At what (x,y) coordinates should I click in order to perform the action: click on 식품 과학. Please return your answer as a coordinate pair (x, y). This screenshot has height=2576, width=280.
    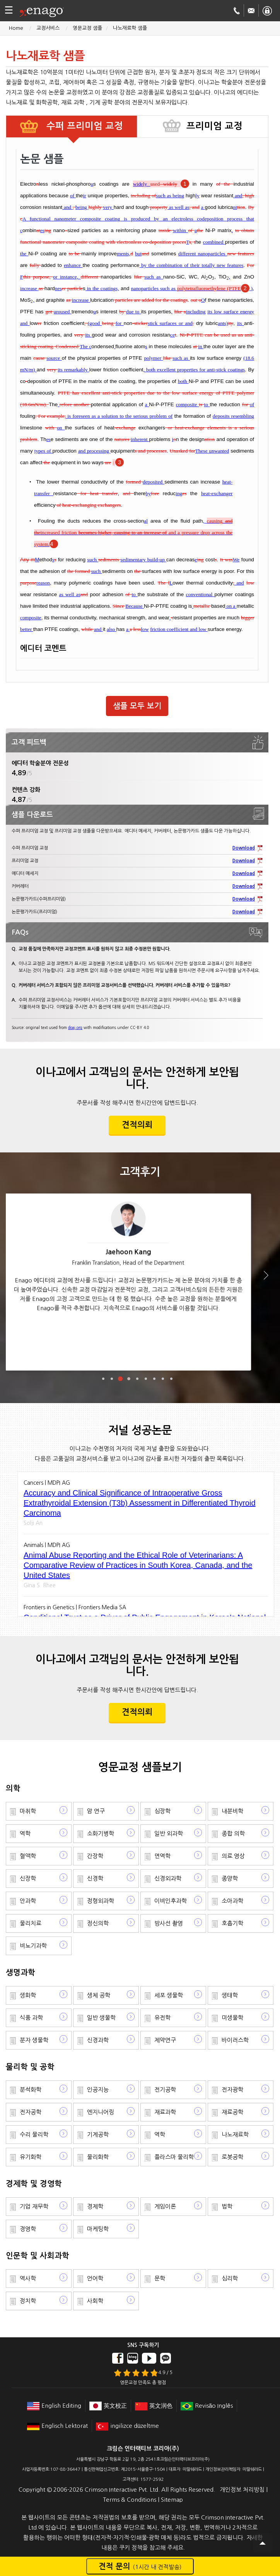
    Looking at the image, I should click on (31, 2017).